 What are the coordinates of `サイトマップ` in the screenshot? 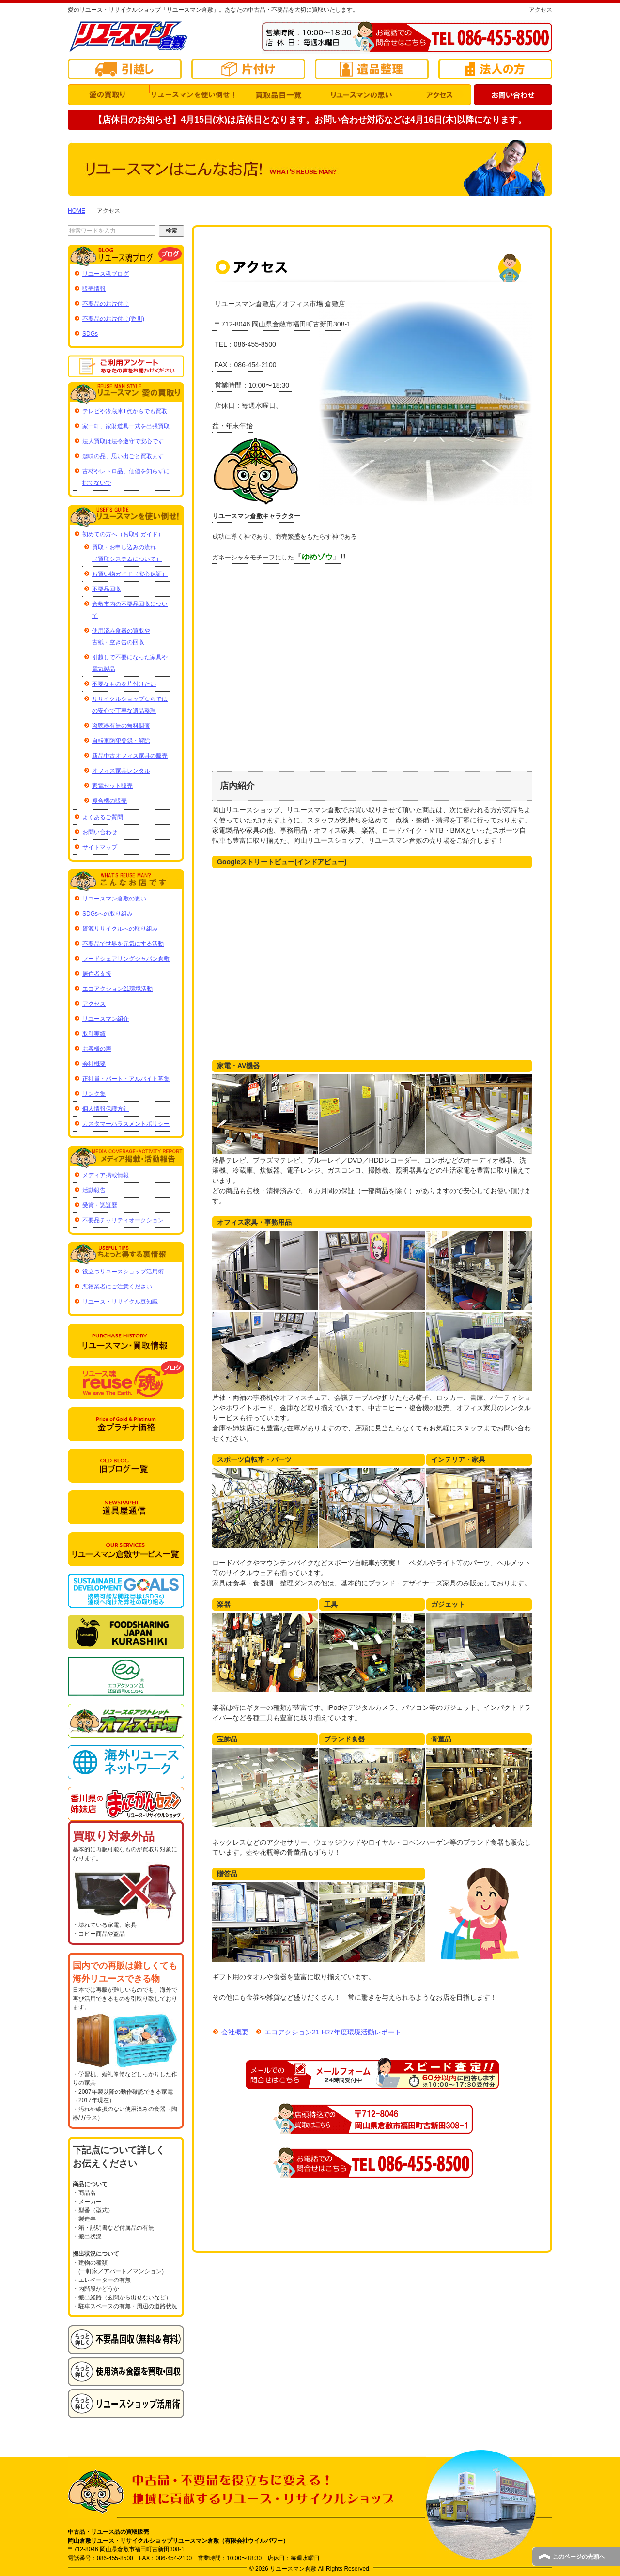 It's located at (99, 847).